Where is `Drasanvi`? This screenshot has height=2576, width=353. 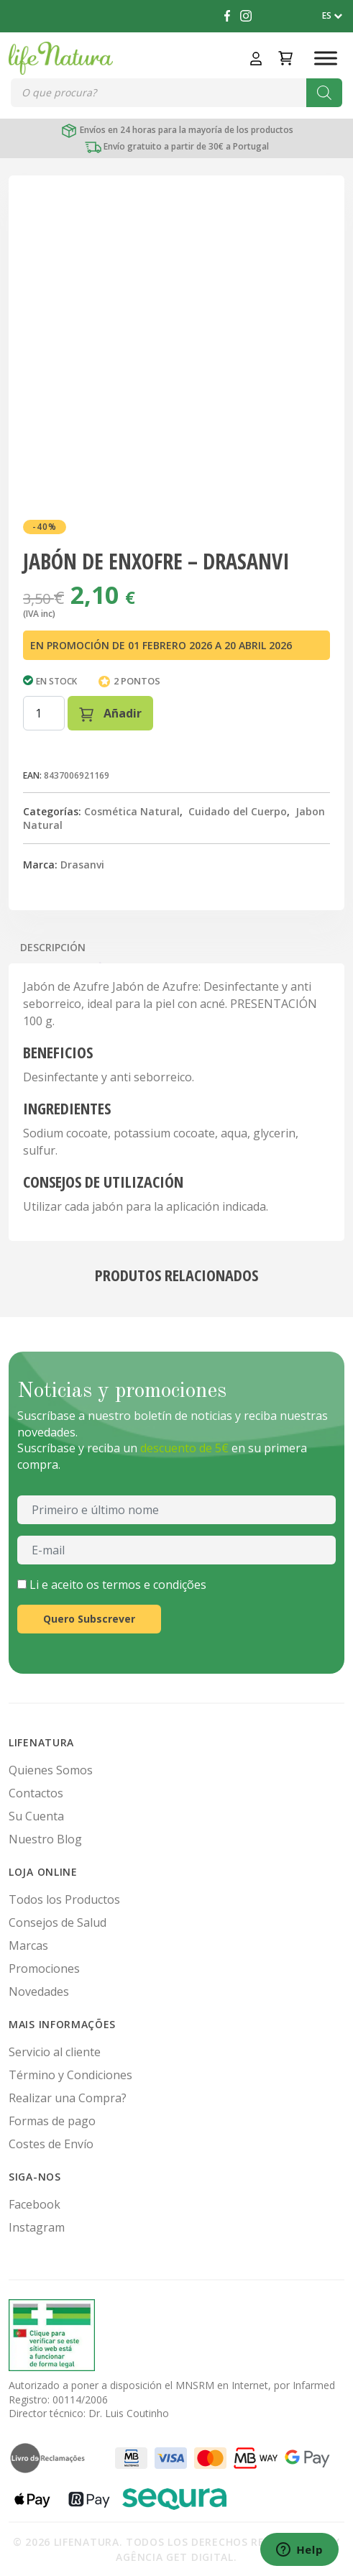
Drasanvi is located at coordinates (82, 864).